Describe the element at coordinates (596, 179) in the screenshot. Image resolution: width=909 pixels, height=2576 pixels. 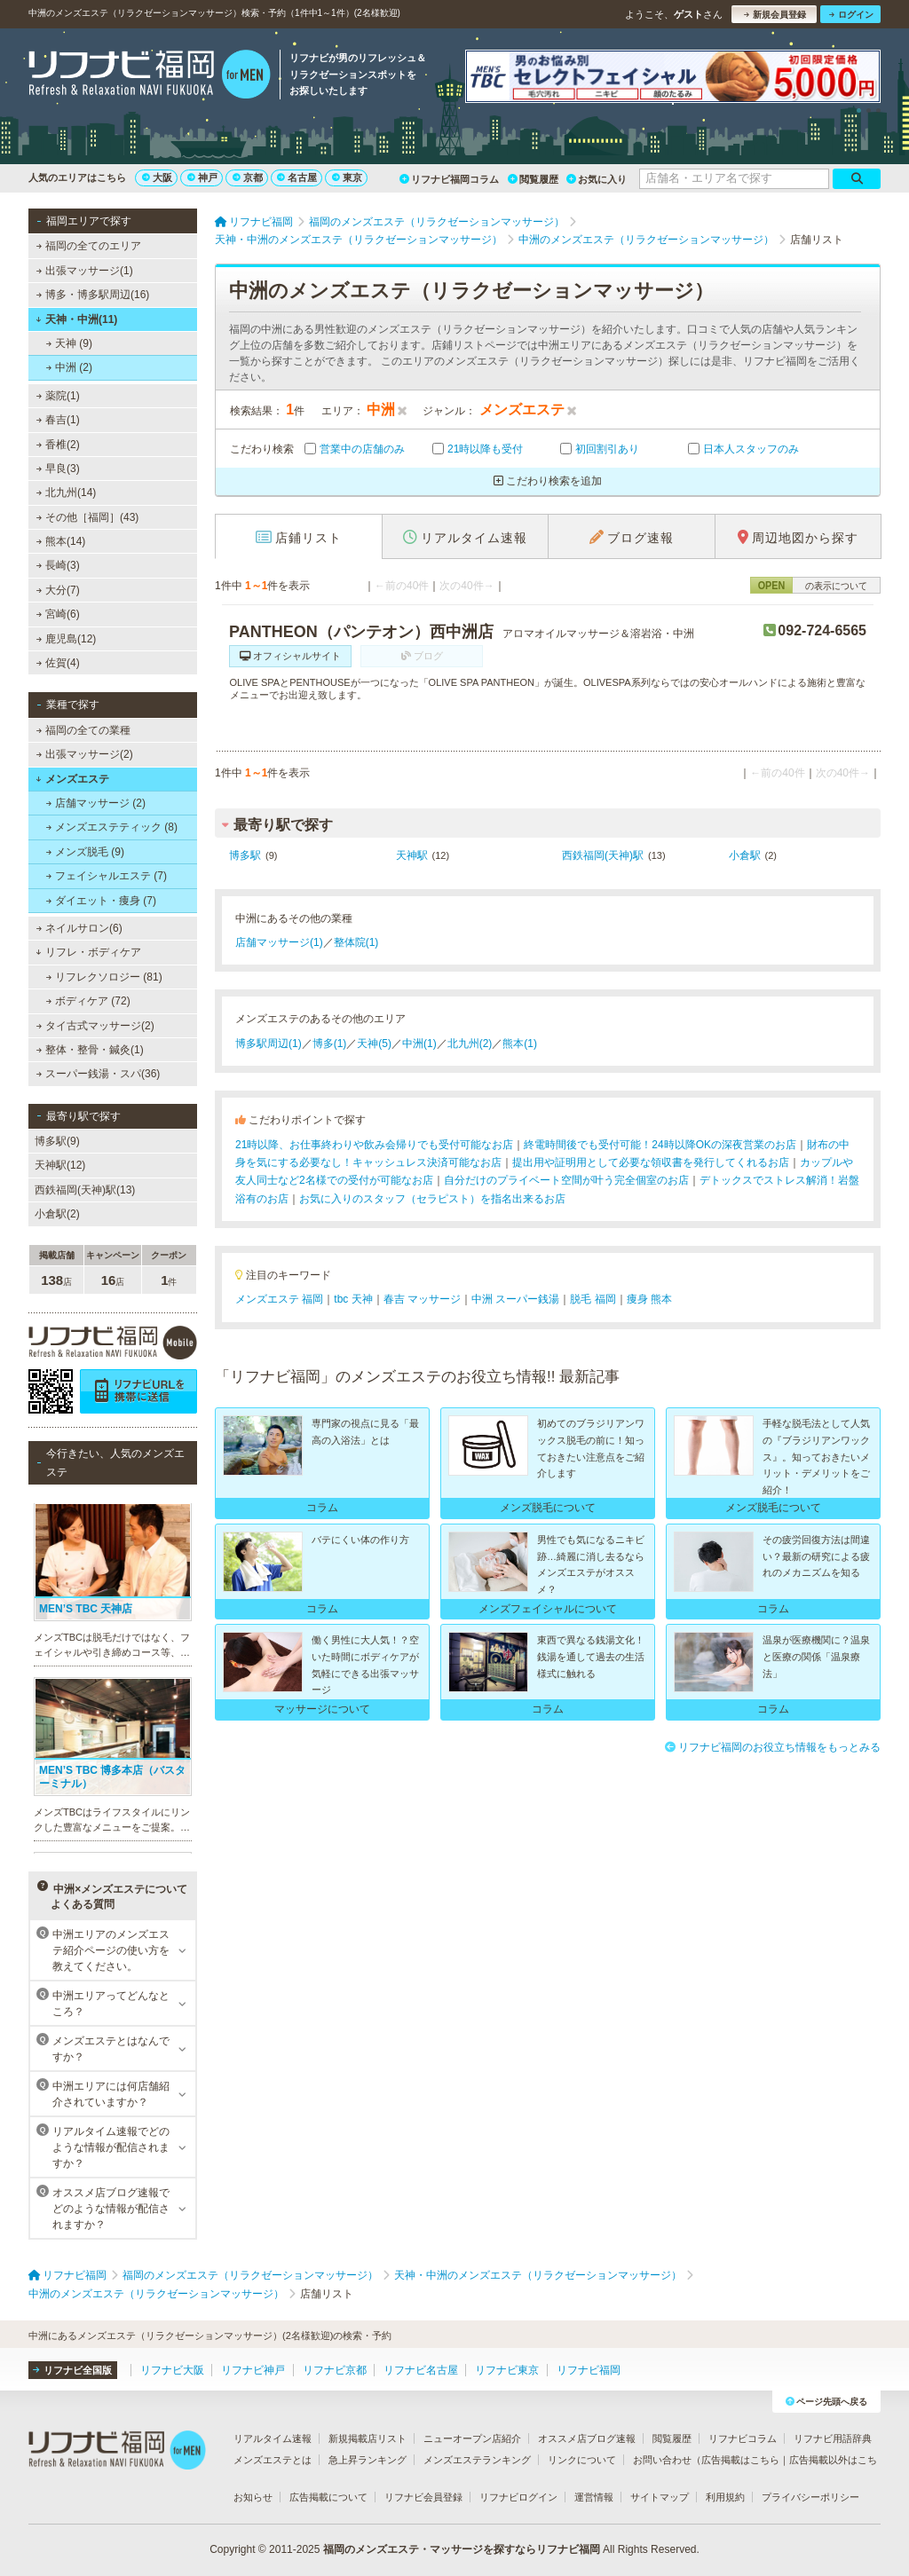
I see `お気に入り` at that location.